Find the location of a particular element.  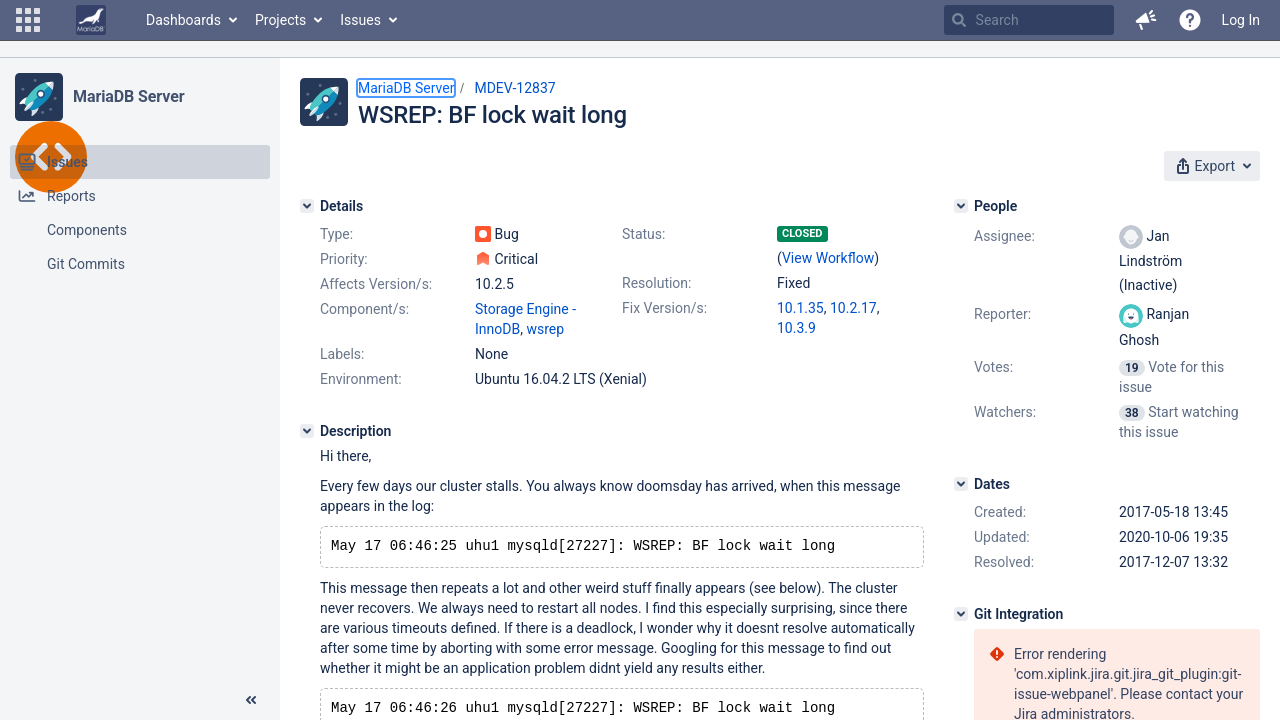

10.1.35 is located at coordinates (800, 308).